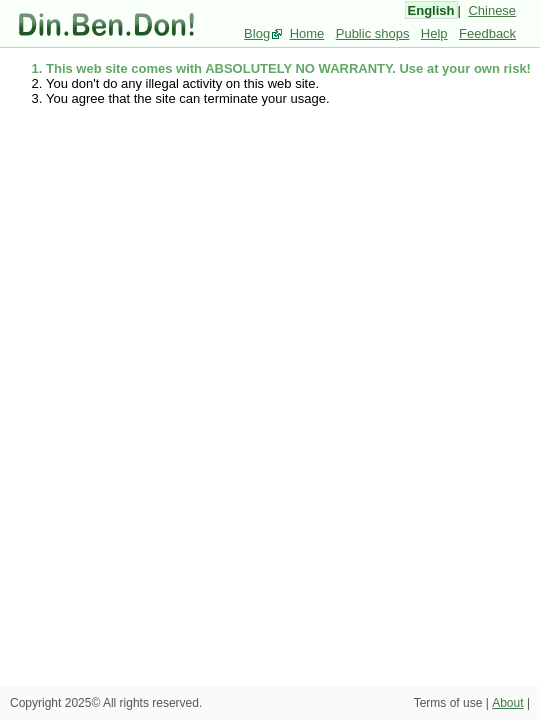 This screenshot has height=720, width=540. What do you see at coordinates (507, 703) in the screenshot?
I see `About` at bounding box center [507, 703].